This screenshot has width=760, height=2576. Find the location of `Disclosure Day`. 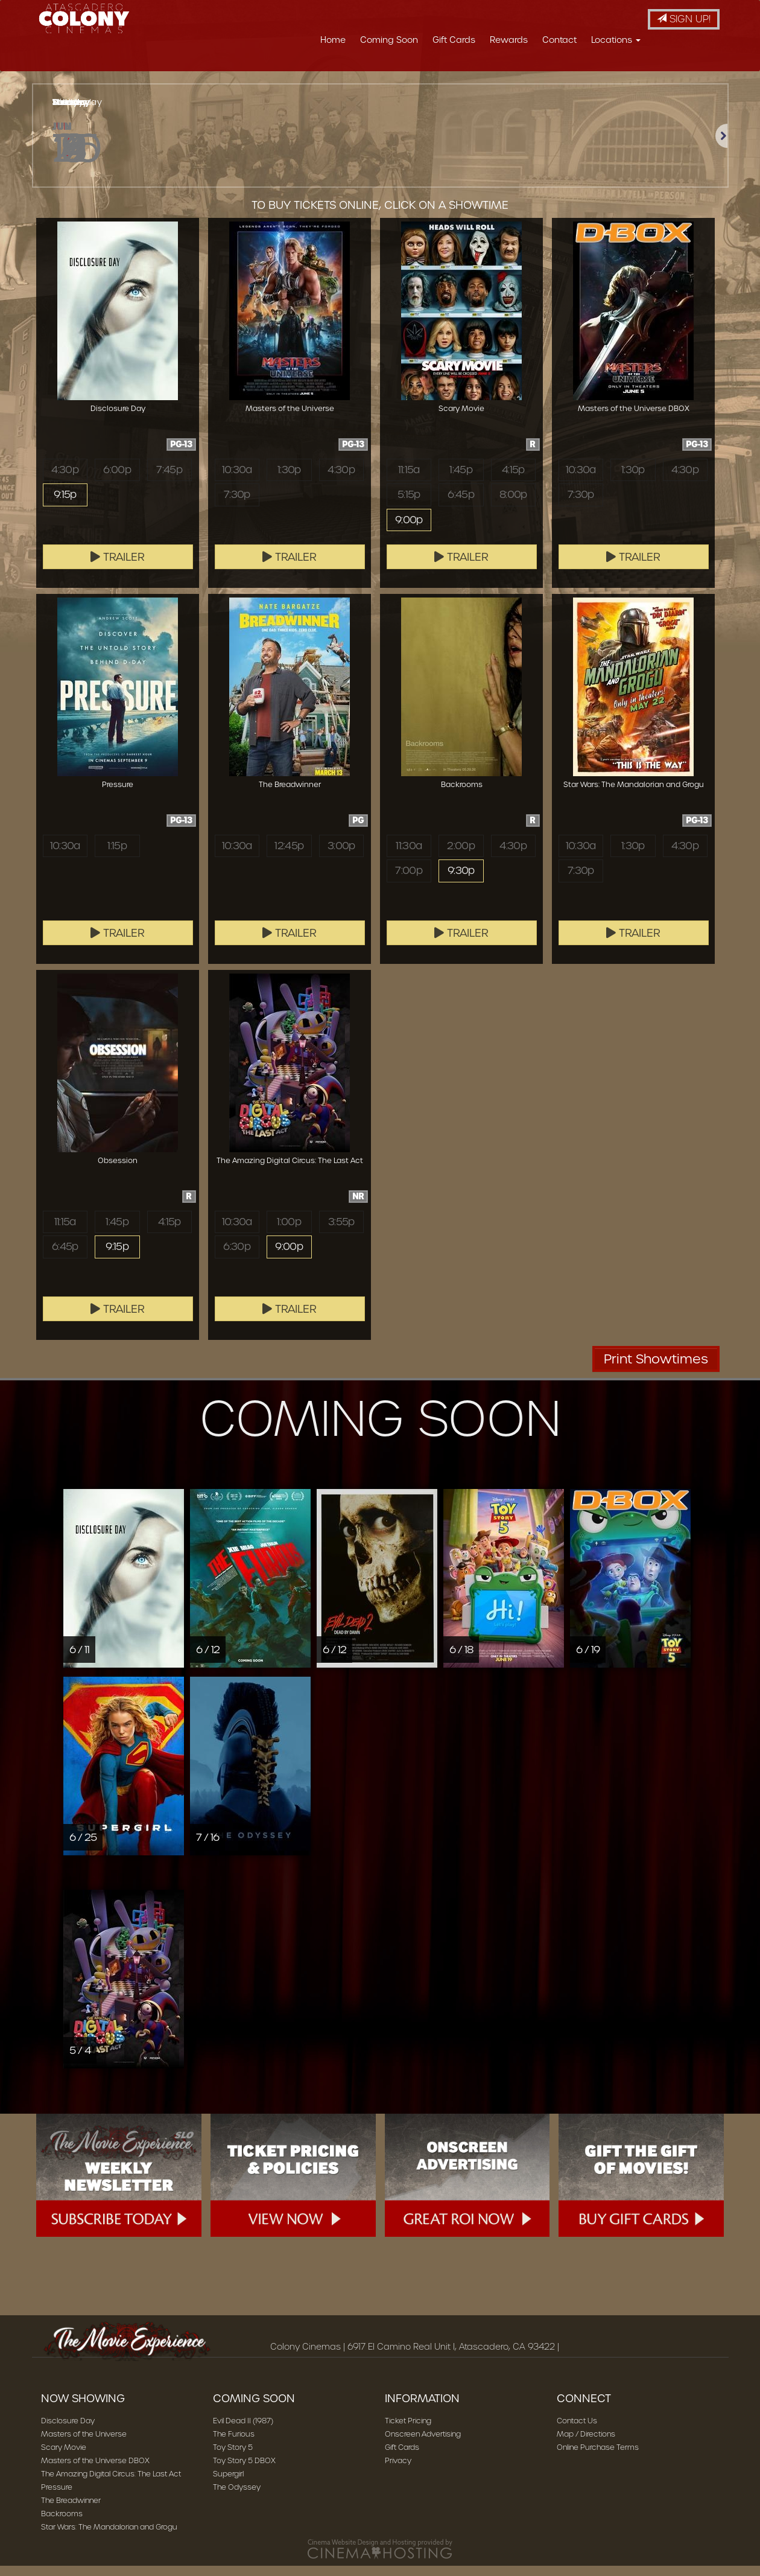

Disclosure Day is located at coordinates (68, 2431).